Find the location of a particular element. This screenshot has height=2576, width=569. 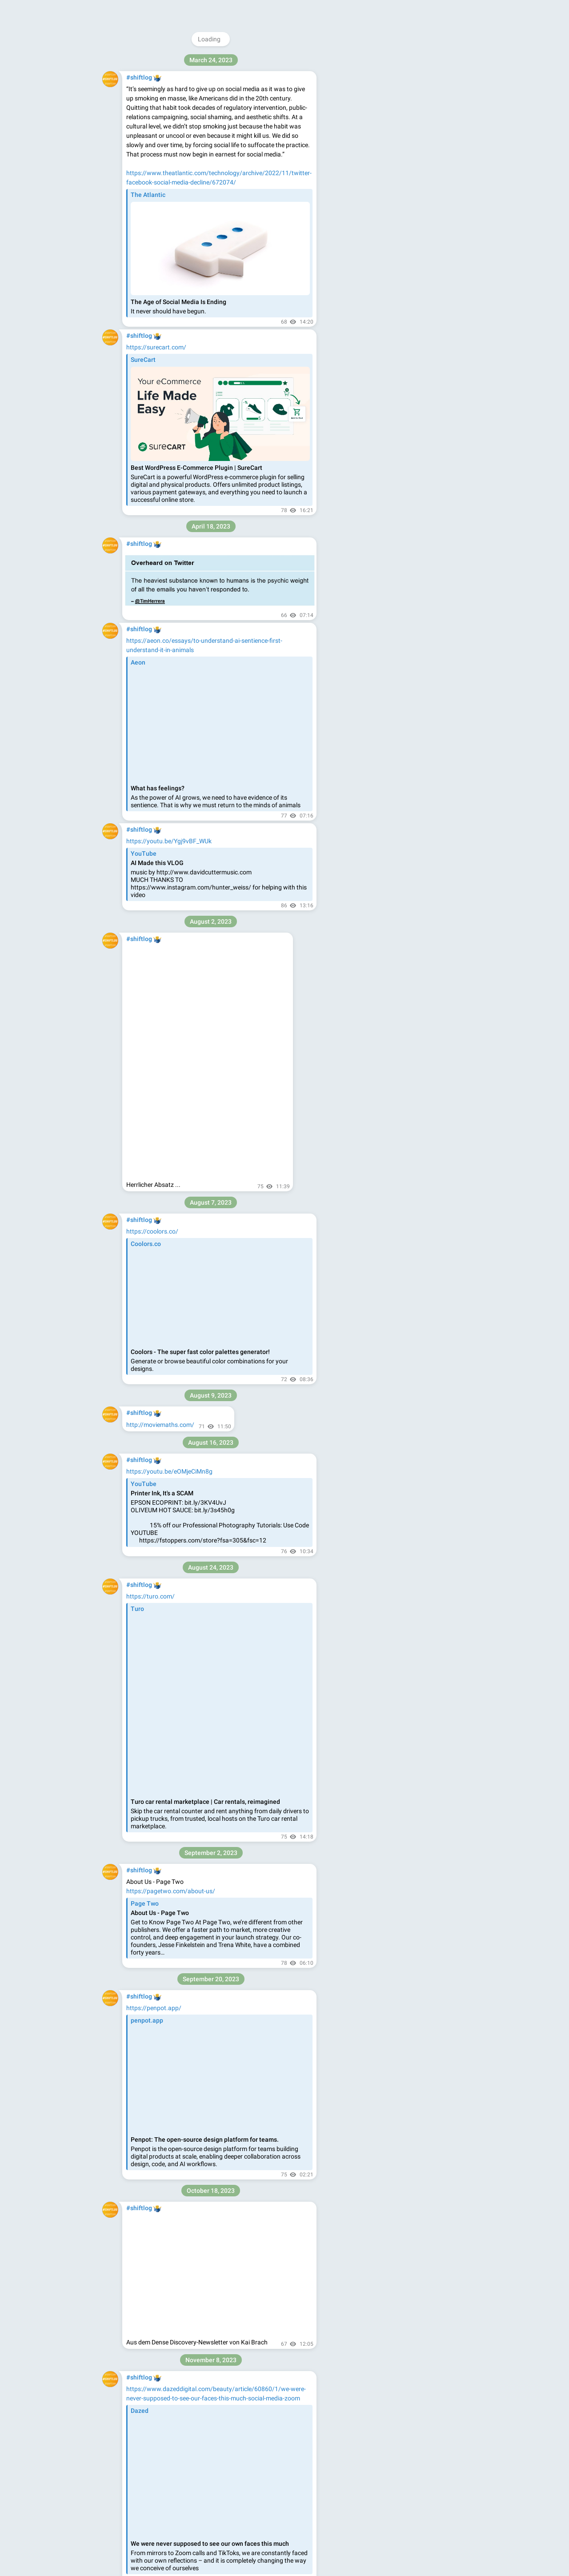

https://streamin.co/de is located at coordinates (157, 461).